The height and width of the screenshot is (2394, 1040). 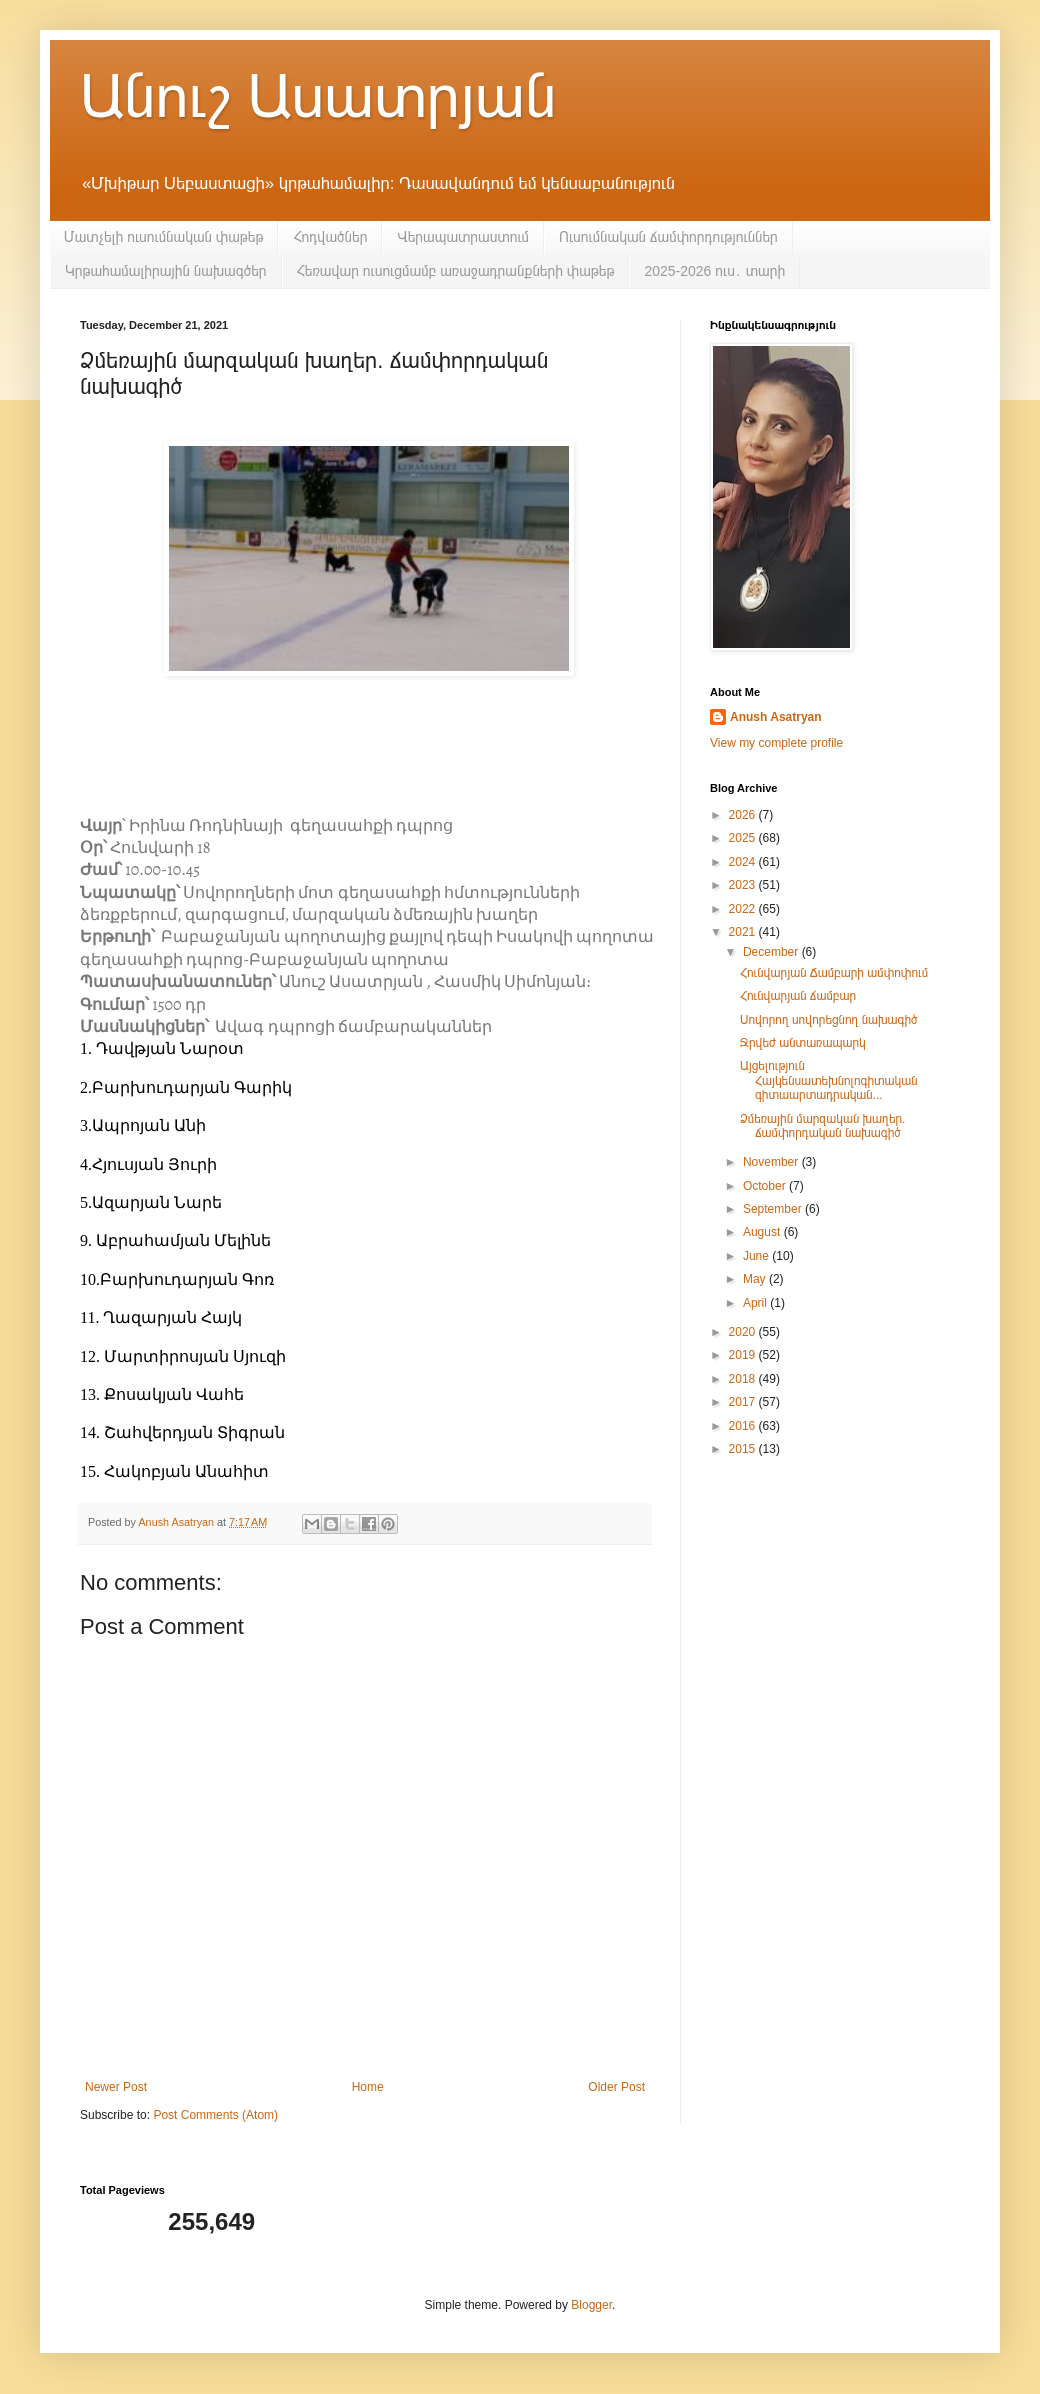 I want to click on Սովորող սովորեցնող նախագիծ, so click(x=828, y=1020).